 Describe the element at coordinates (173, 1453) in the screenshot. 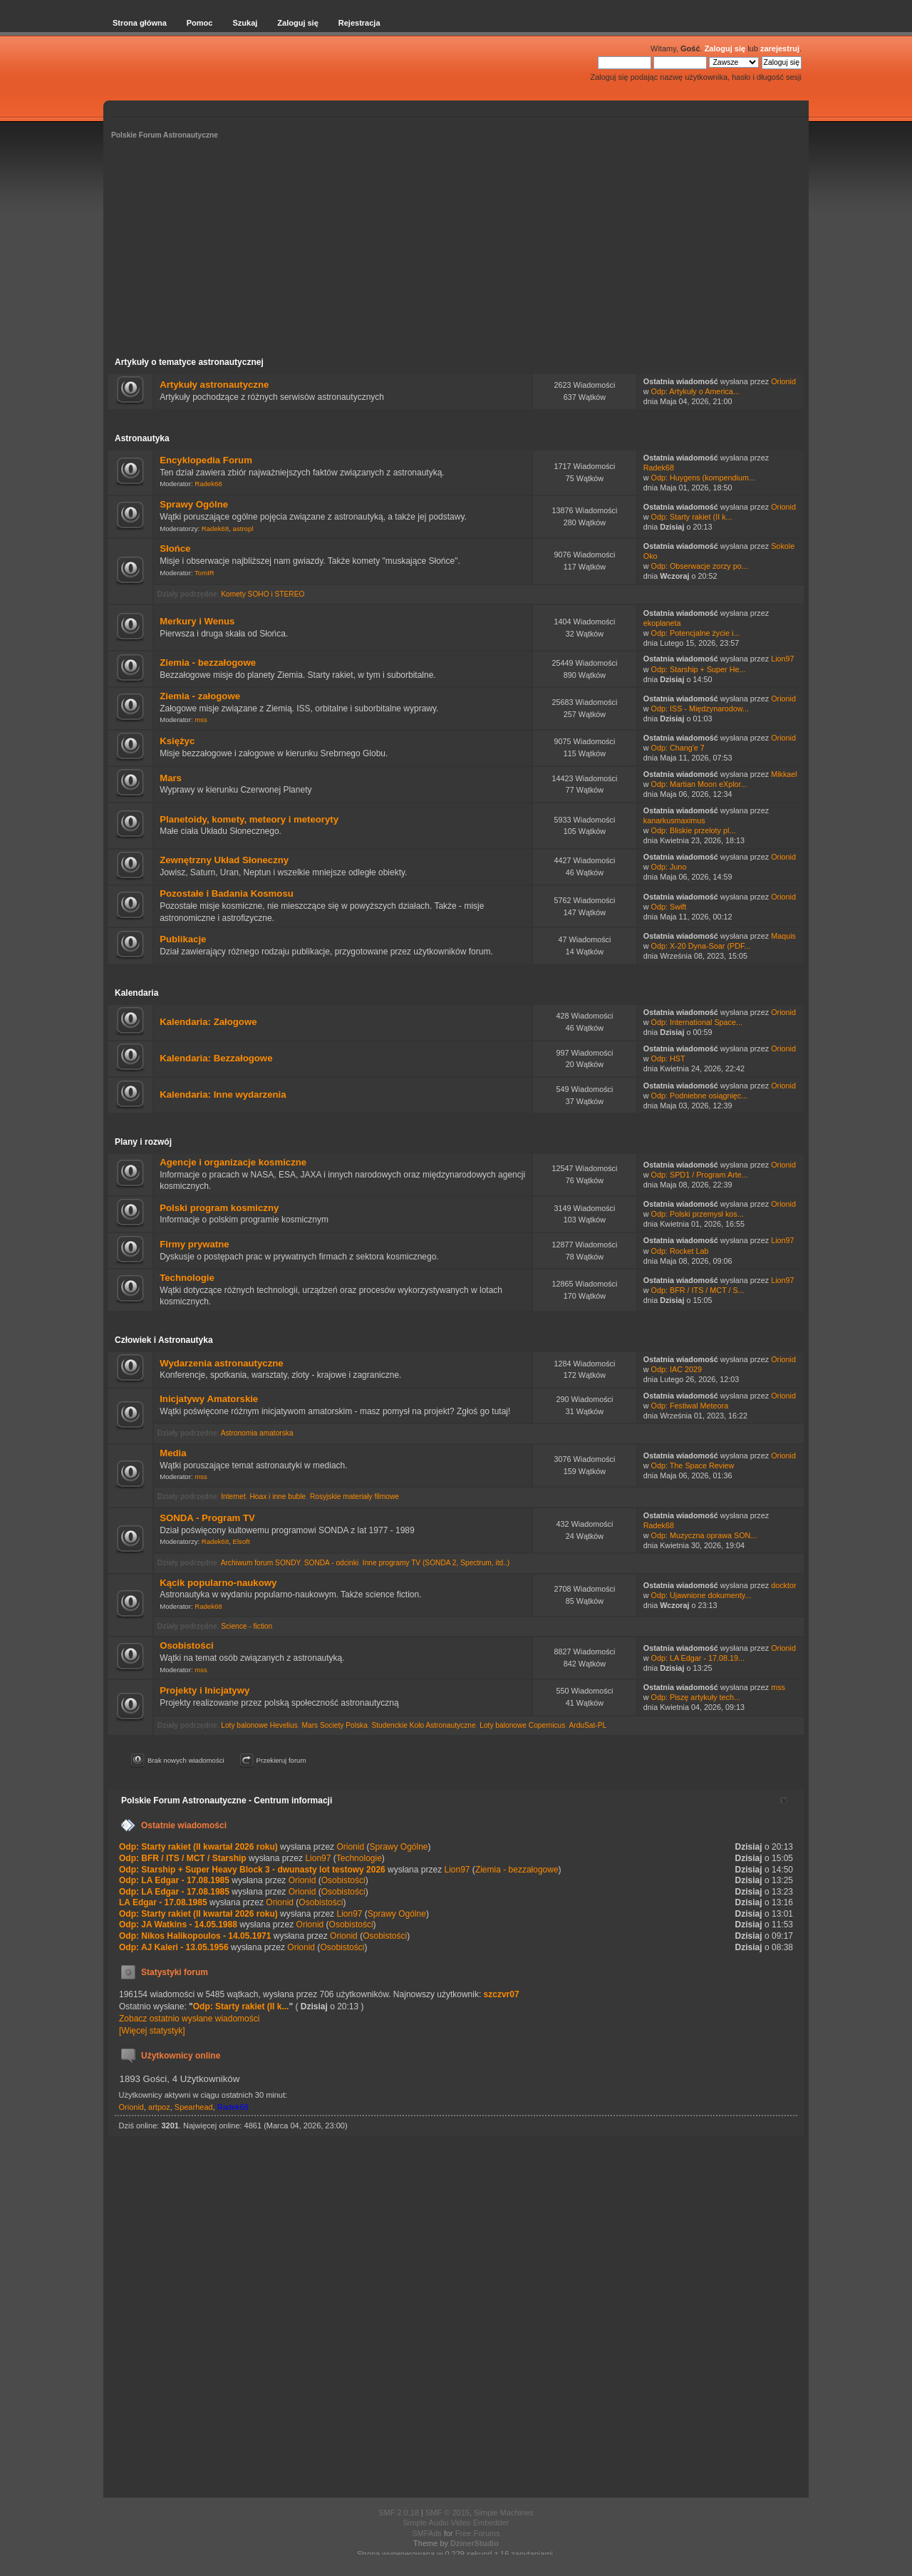

I see `Media` at that location.